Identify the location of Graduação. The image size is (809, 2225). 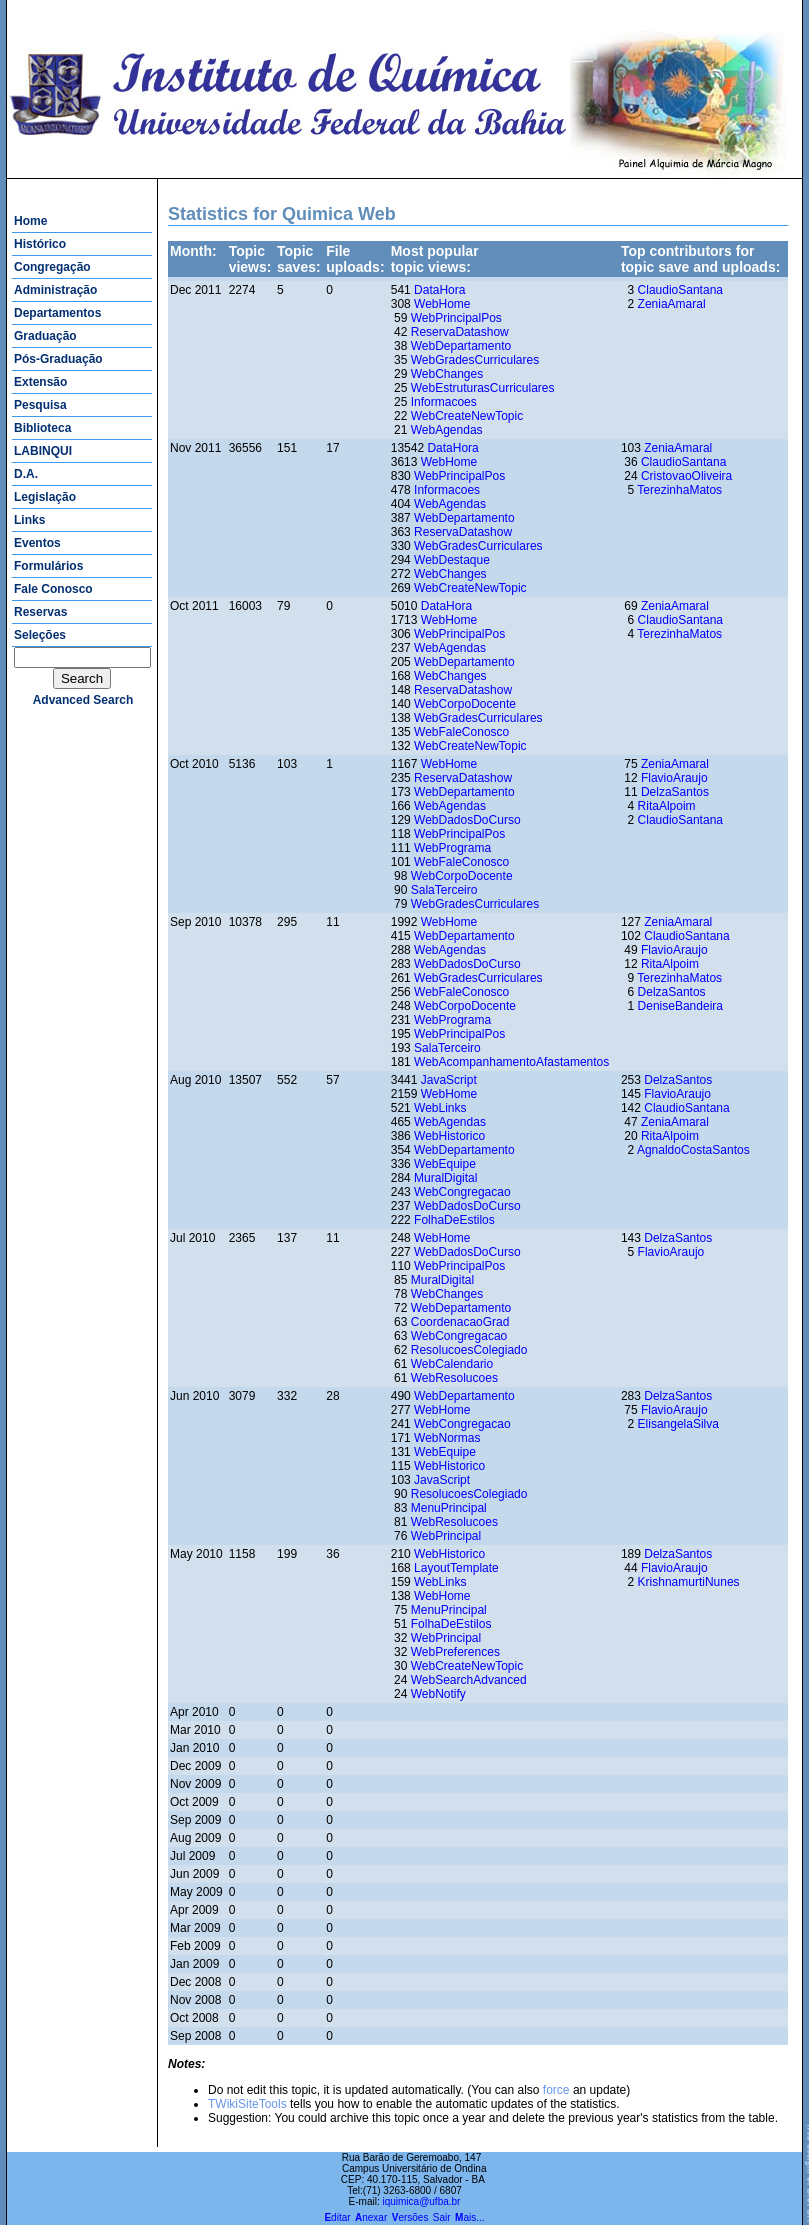
(45, 336).